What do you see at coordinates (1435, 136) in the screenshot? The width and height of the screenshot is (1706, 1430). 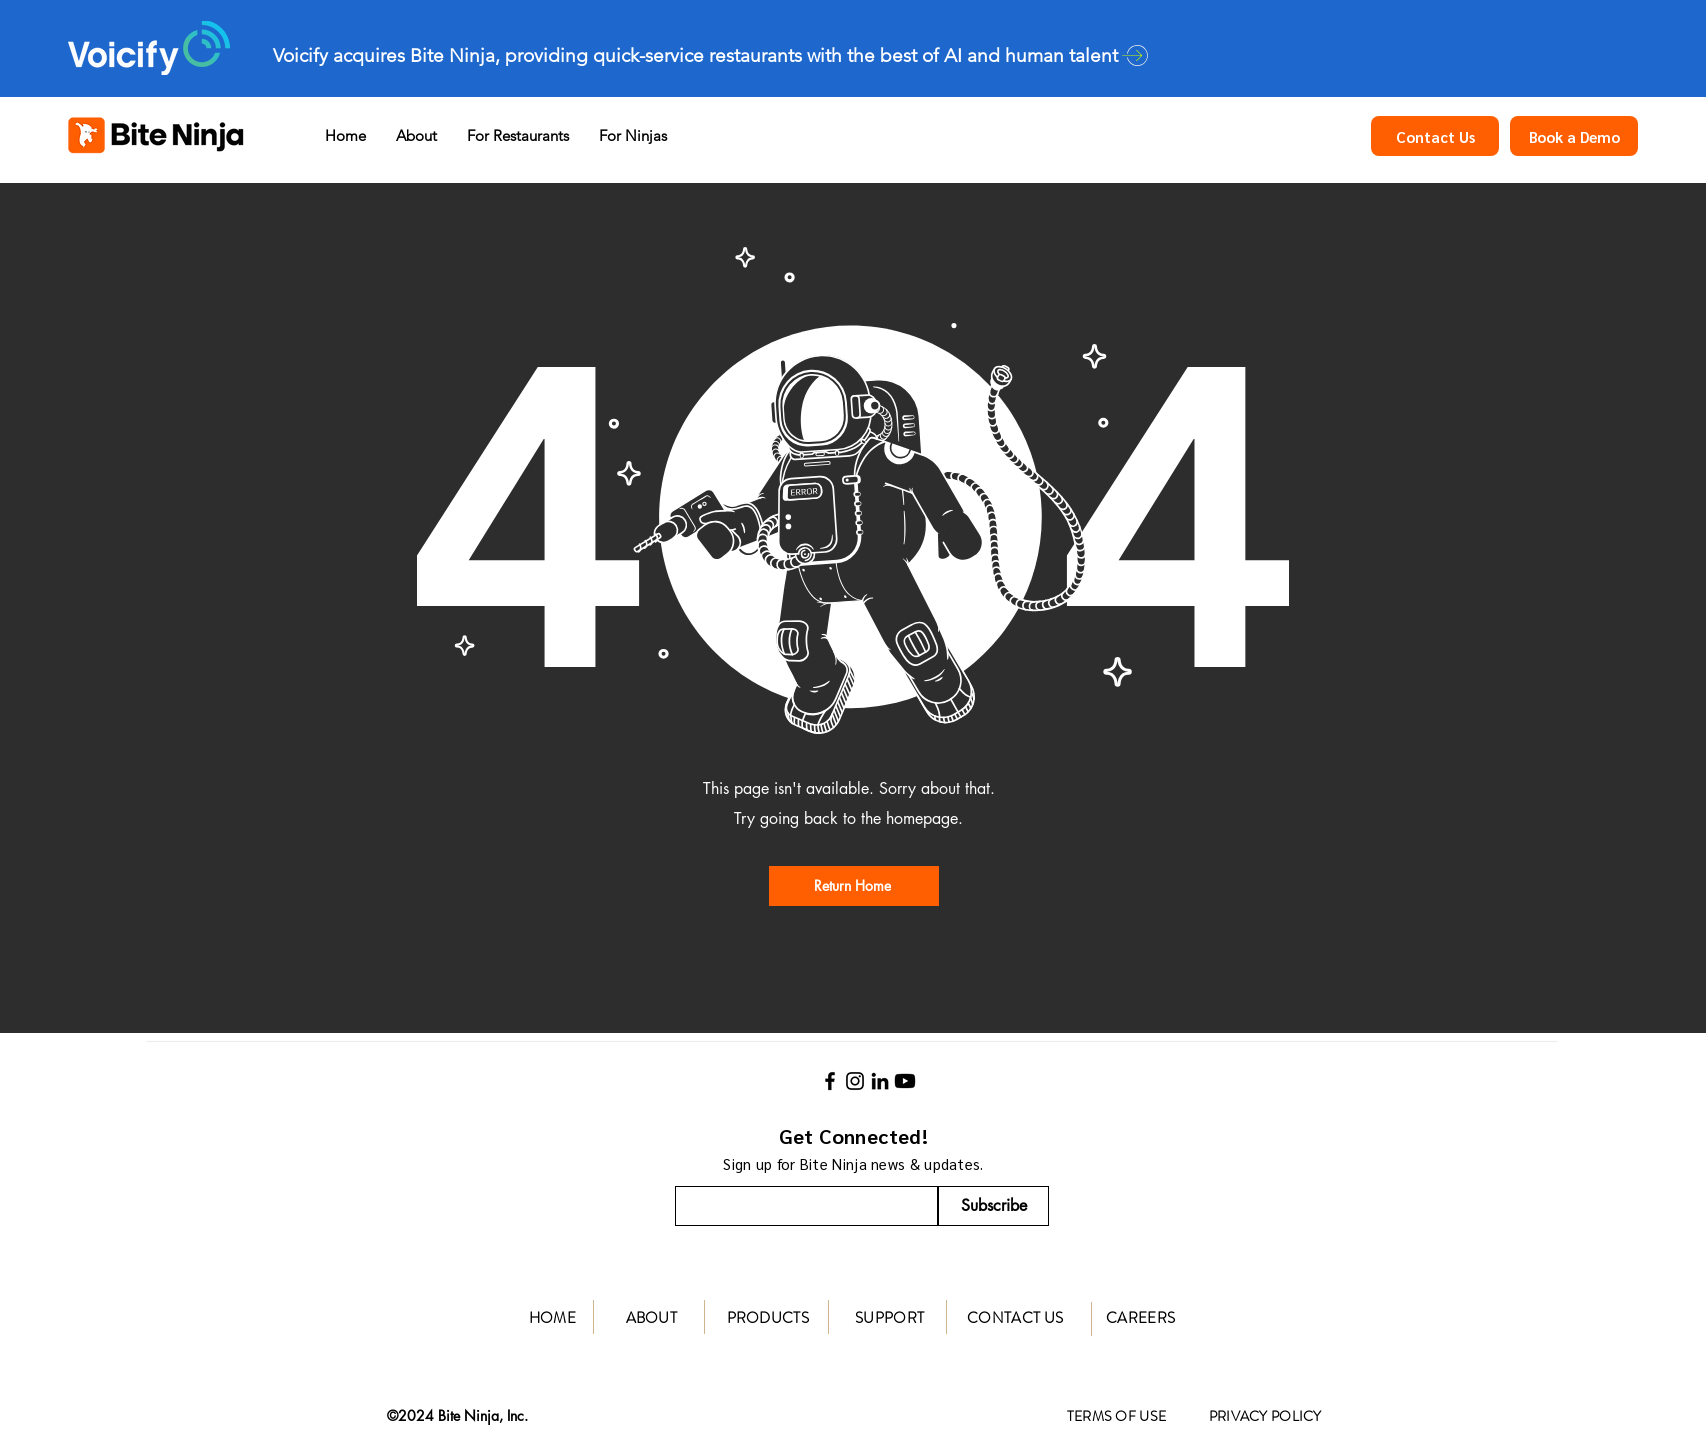 I see `[Contact Us]` at bounding box center [1435, 136].